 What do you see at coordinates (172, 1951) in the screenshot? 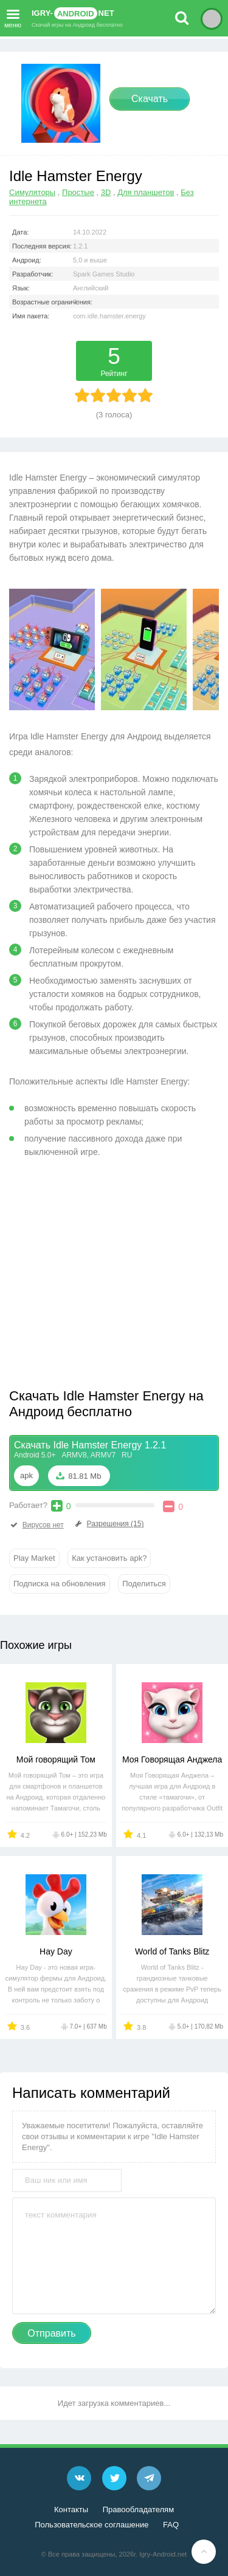
I see `World of Tanks Blitz` at bounding box center [172, 1951].